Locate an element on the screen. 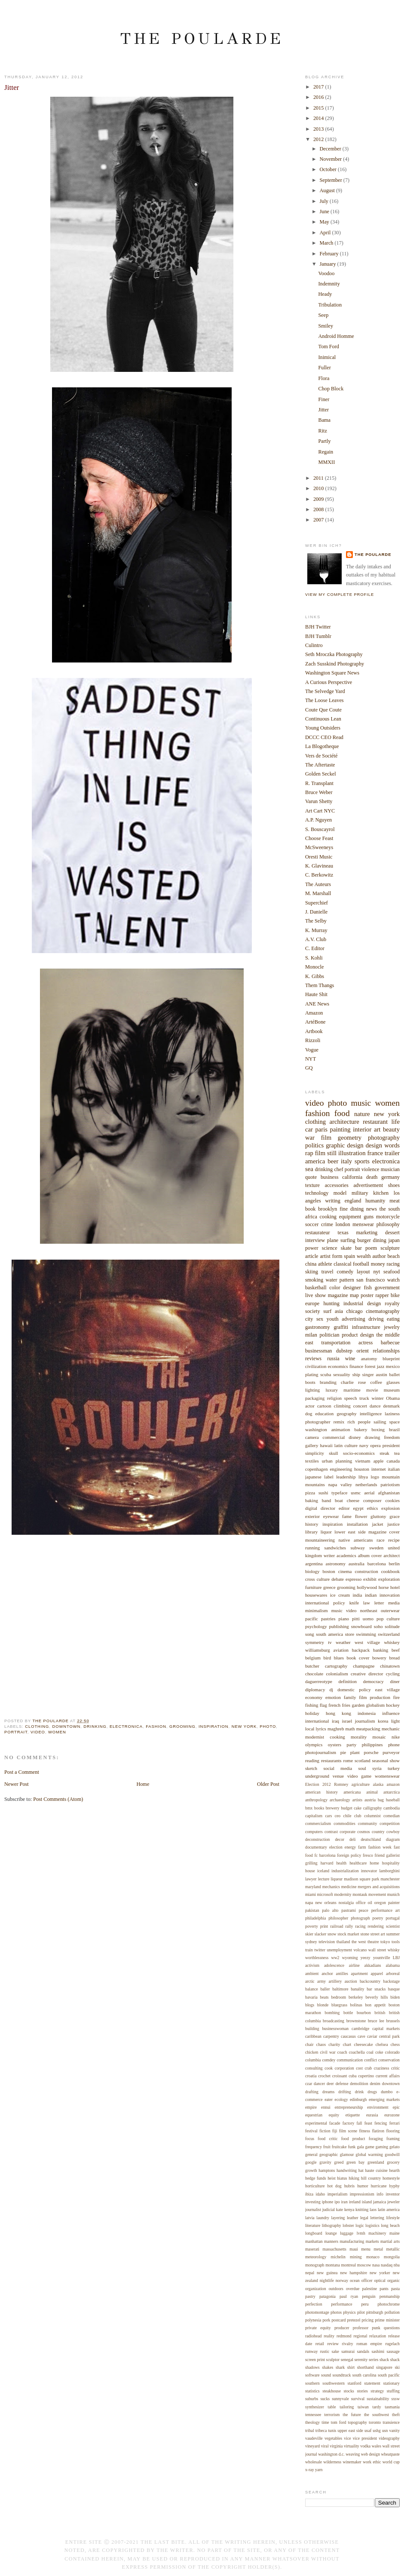 The height and width of the screenshot is (2576, 404). ireland is located at coordinates (355, 2201).